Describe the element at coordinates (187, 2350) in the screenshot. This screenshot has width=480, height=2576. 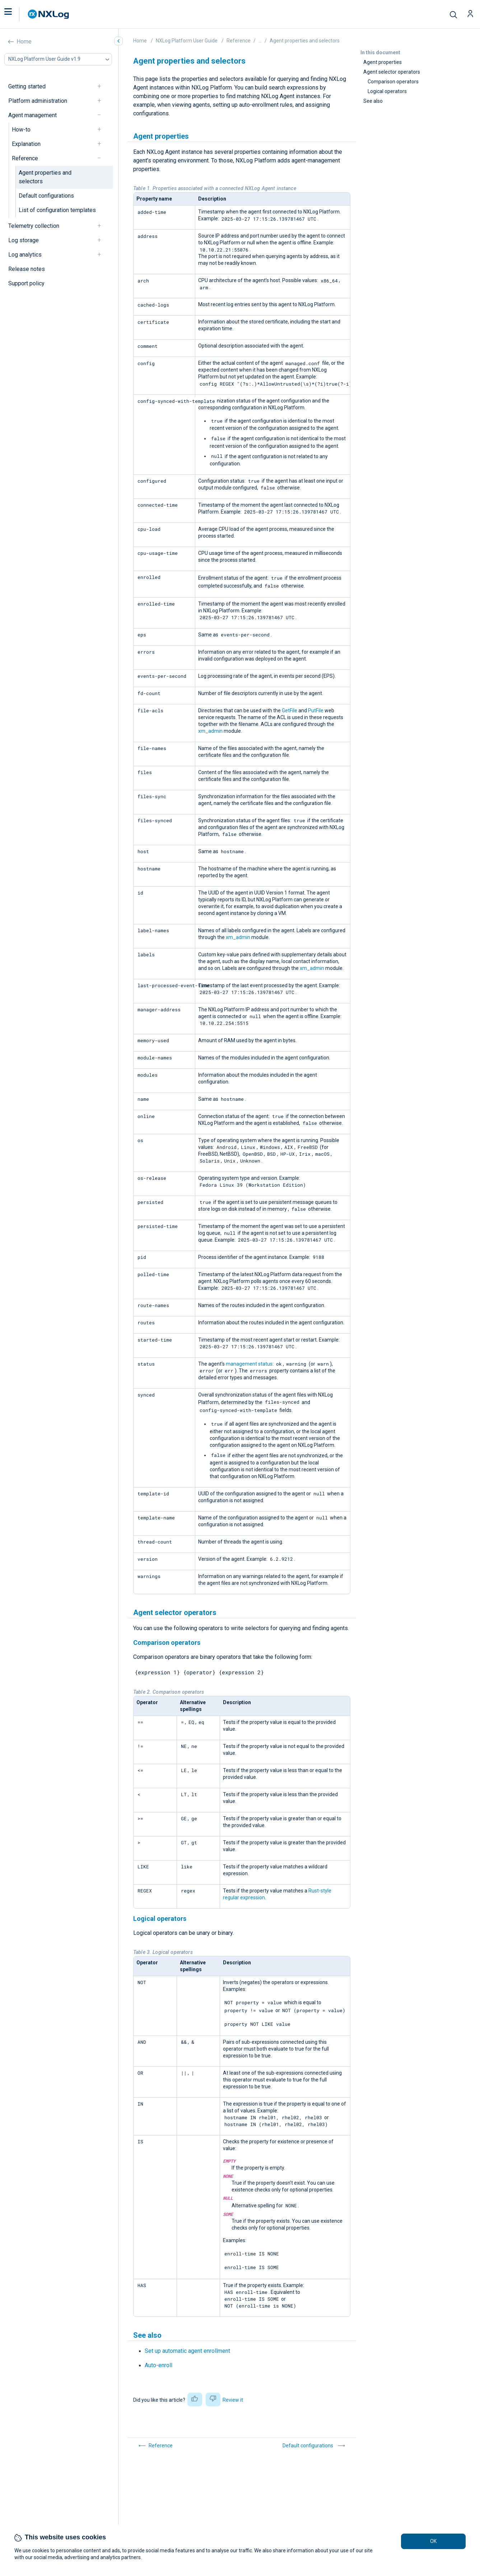
I see `Set up automatic agent enrollment` at that location.